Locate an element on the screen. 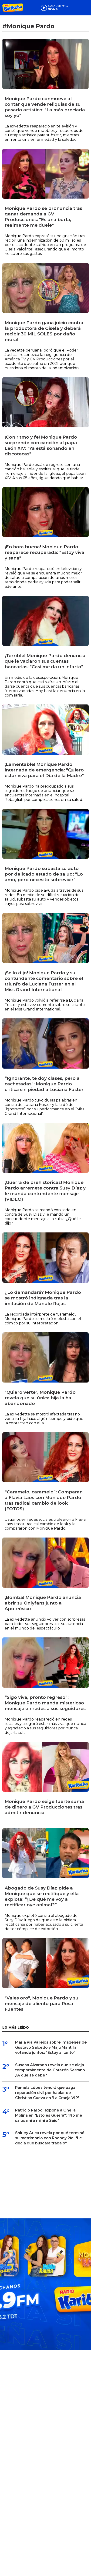  "Vales oro", Monique Pardo y su mensaje de aliento para Rosa Fuentes is located at coordinates (41, 2003).